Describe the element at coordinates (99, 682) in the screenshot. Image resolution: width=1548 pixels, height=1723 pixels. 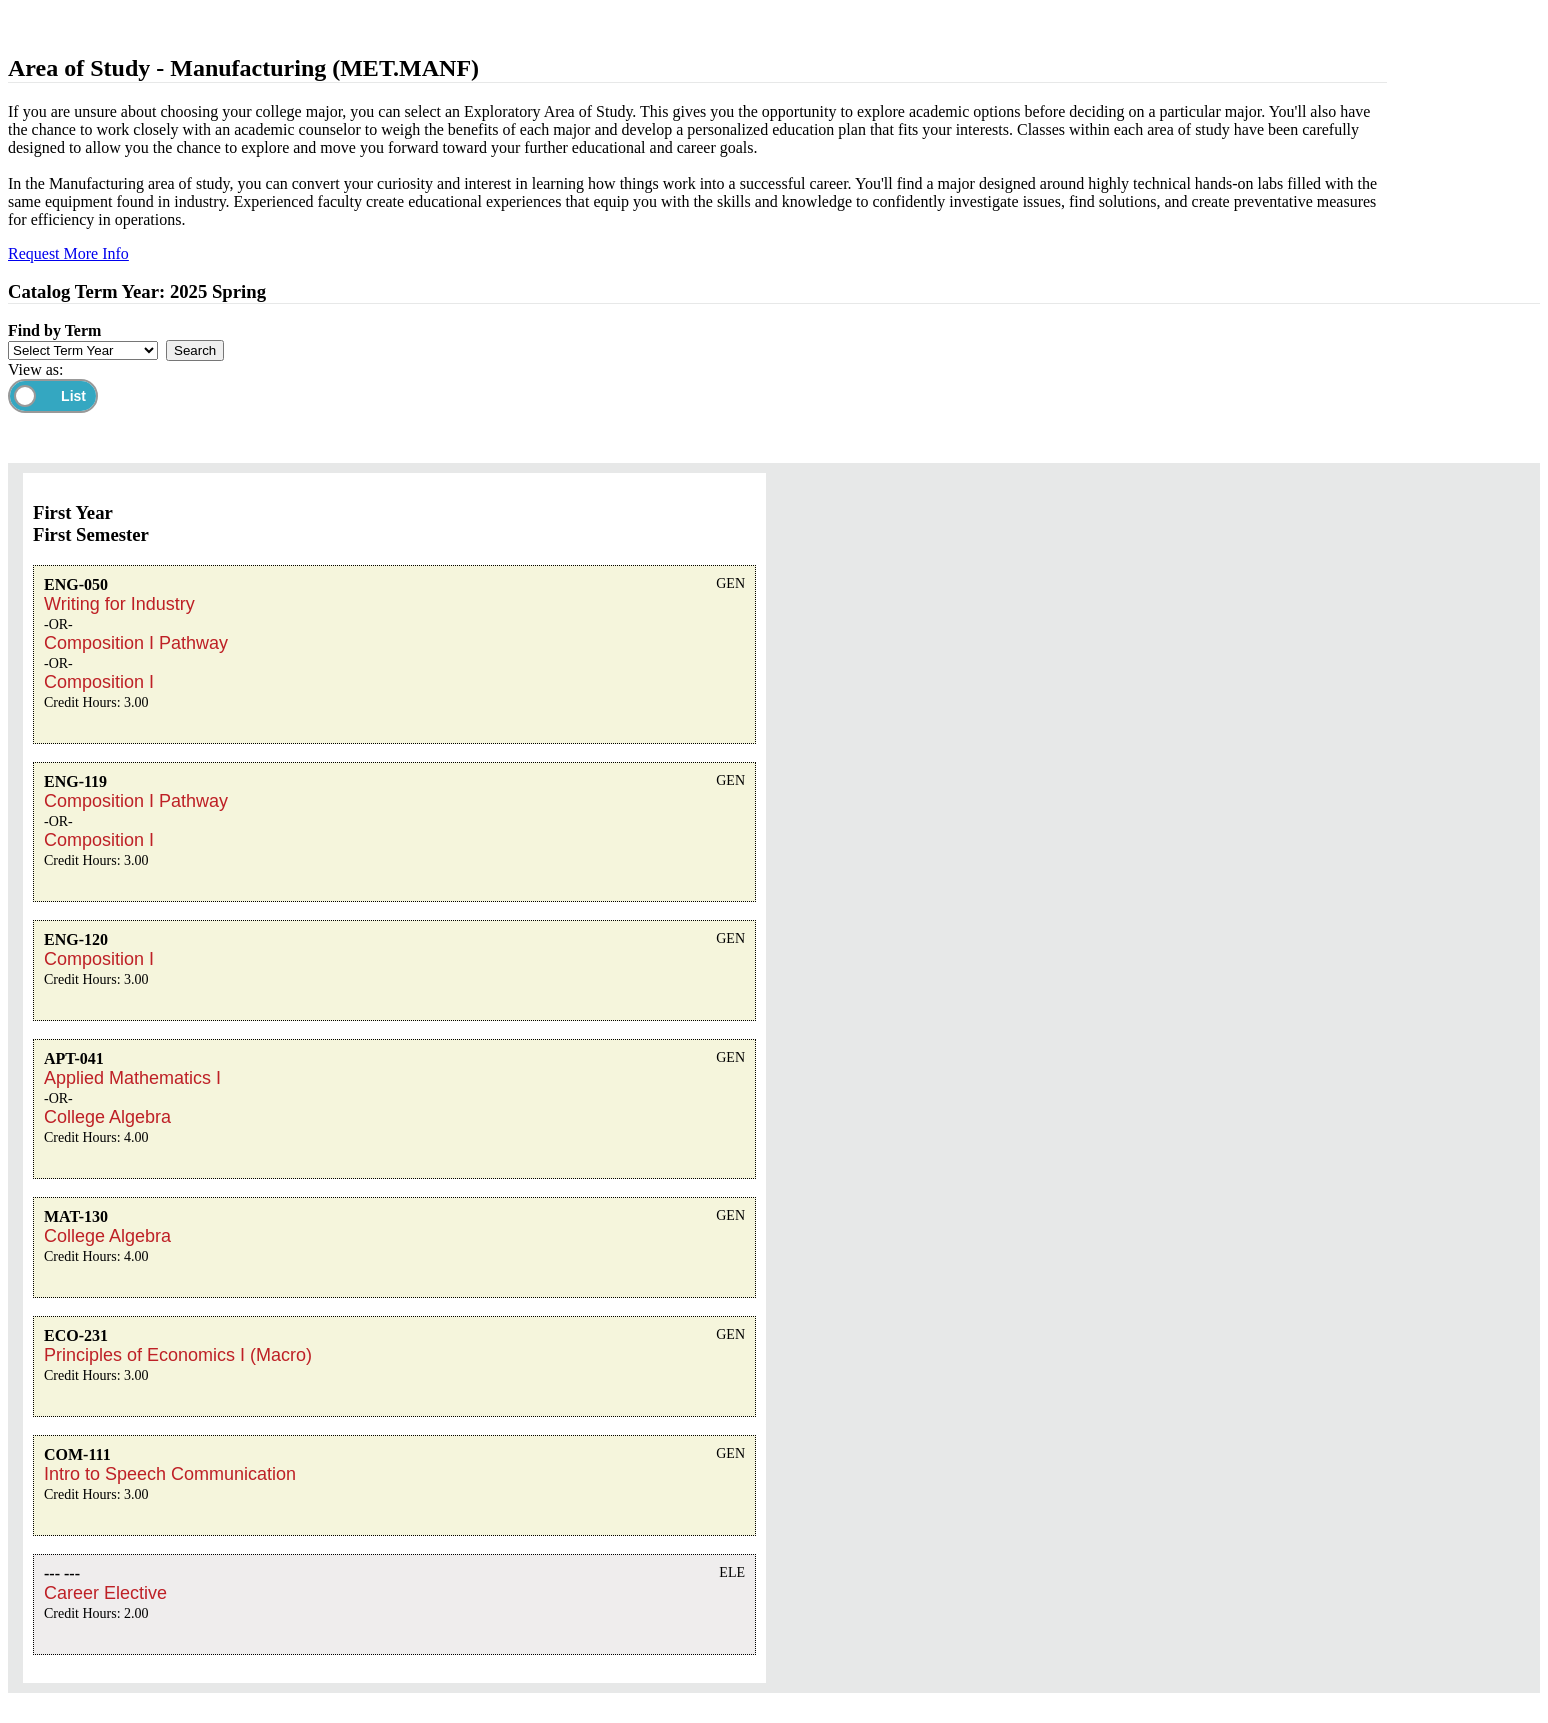
I see `Composition I` at that location.